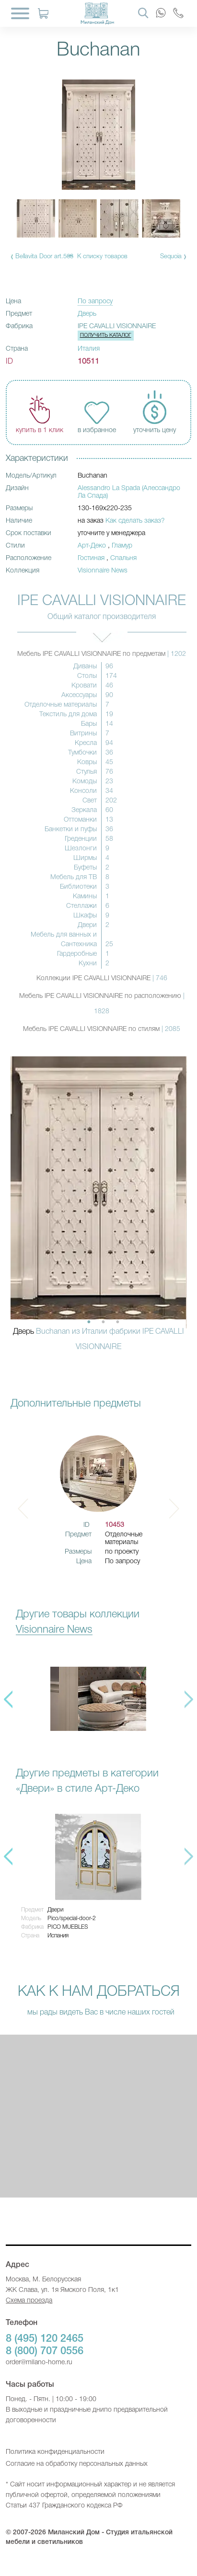  What do you see at coordinates (44, 2351) in the screenshot?
I see `8 (800) 707 0556` at bounding box center [44, 2351].